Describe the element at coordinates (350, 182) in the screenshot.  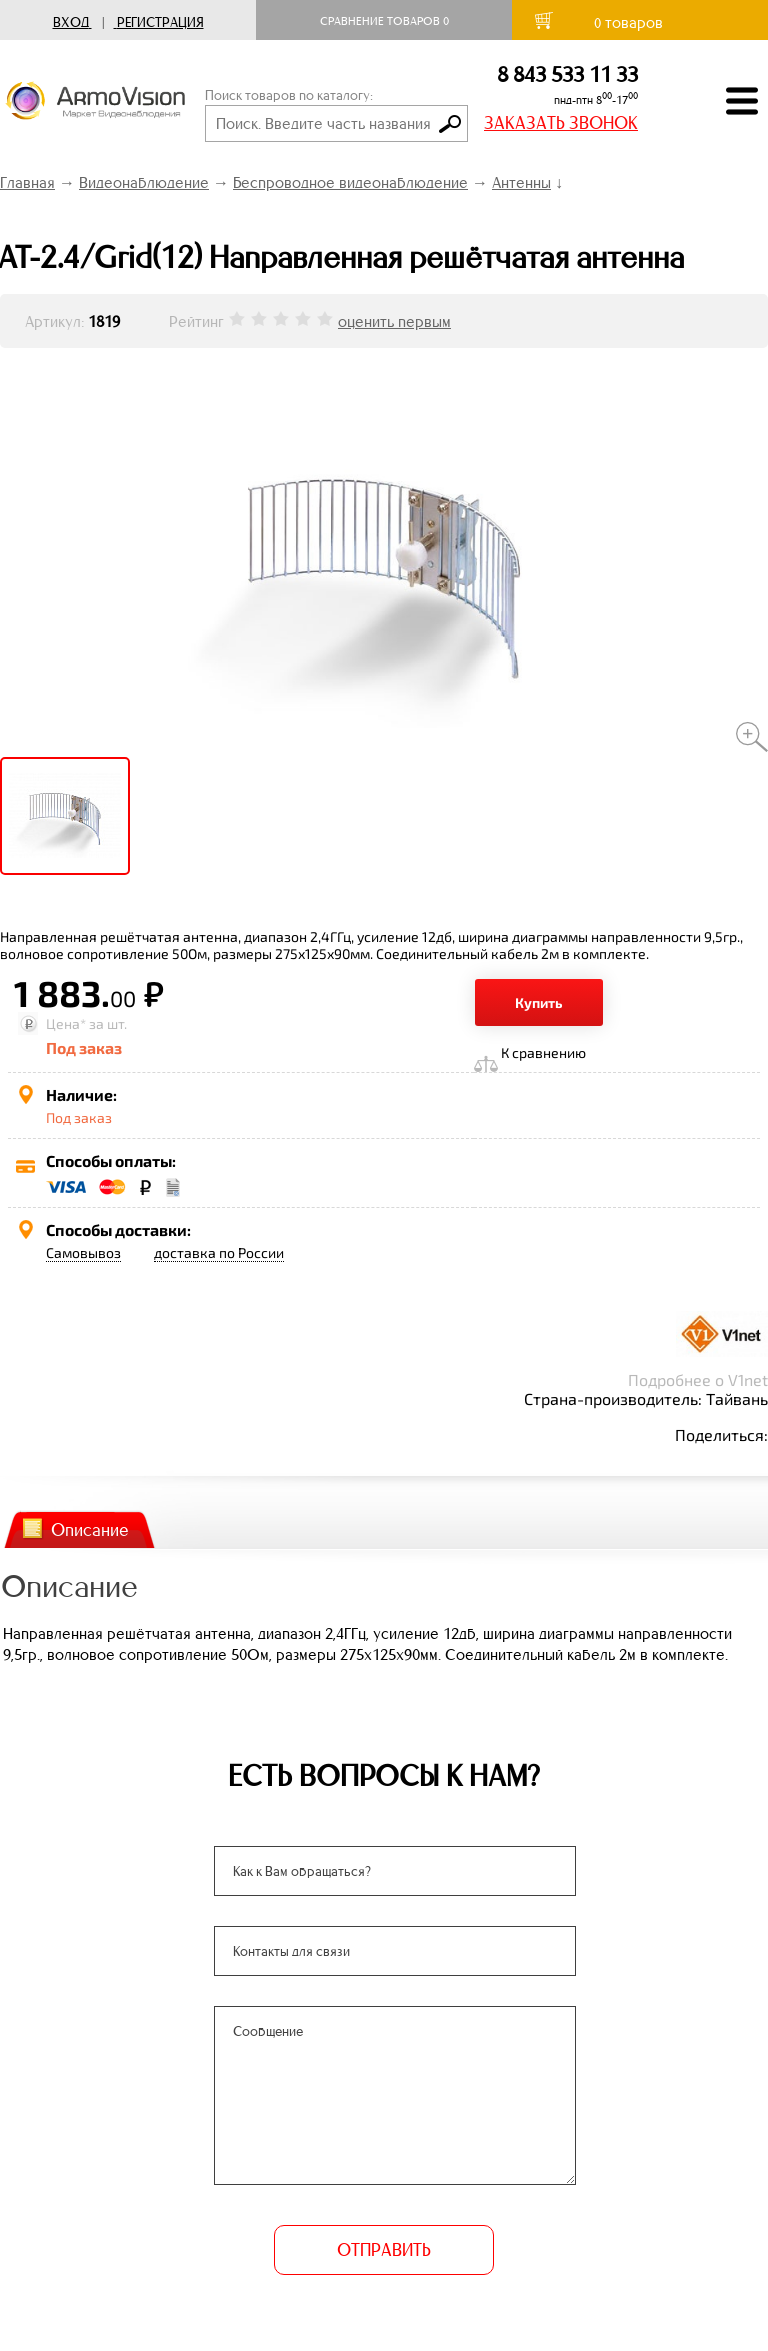
I see `Беспроводное видеонаблюдение` at that location.